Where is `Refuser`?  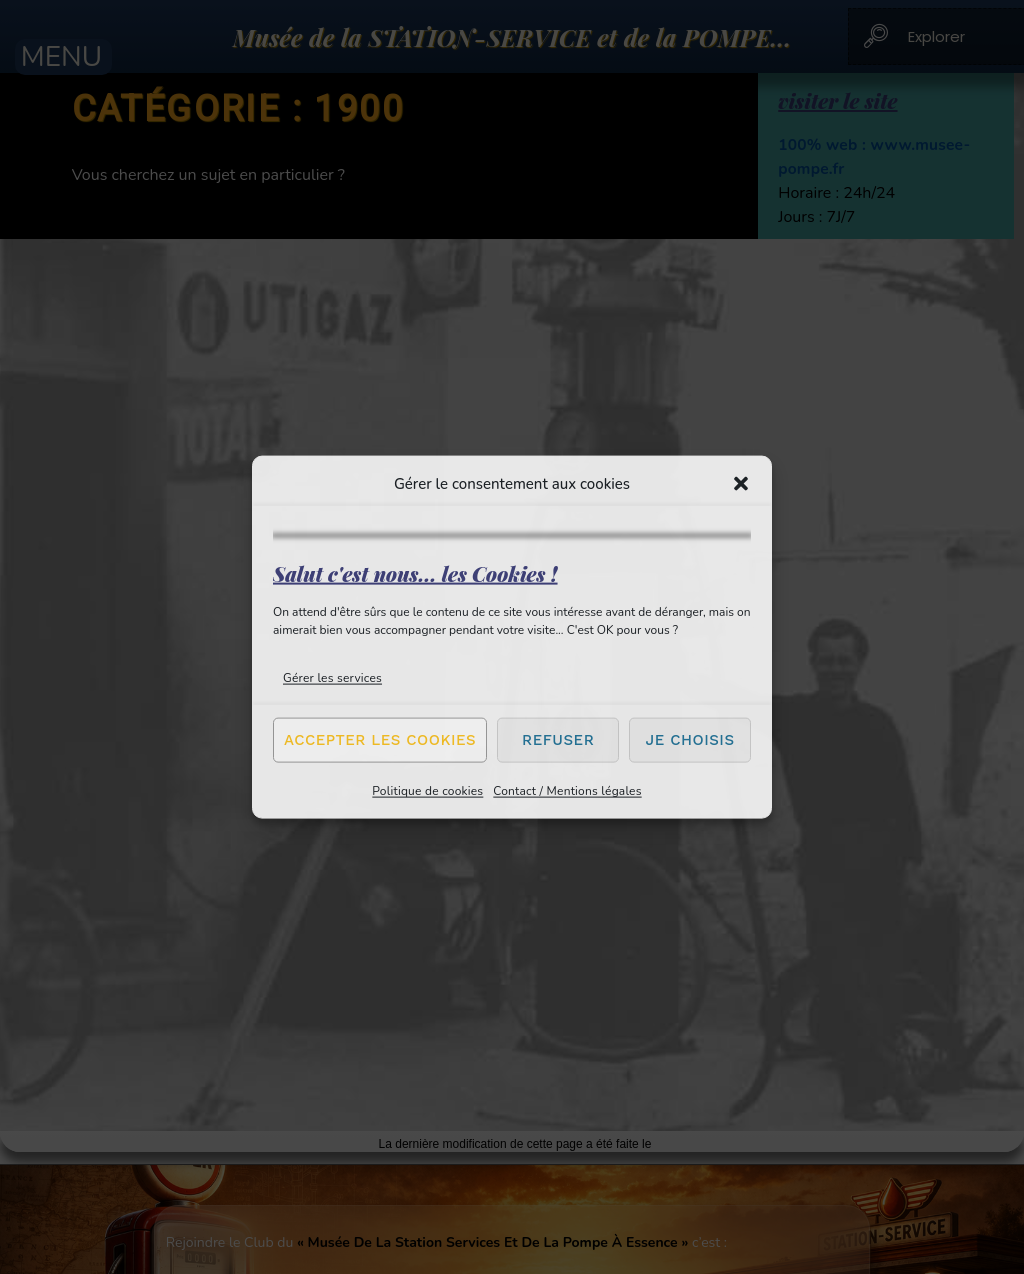
Refuser is located at coordinates (558, 740).